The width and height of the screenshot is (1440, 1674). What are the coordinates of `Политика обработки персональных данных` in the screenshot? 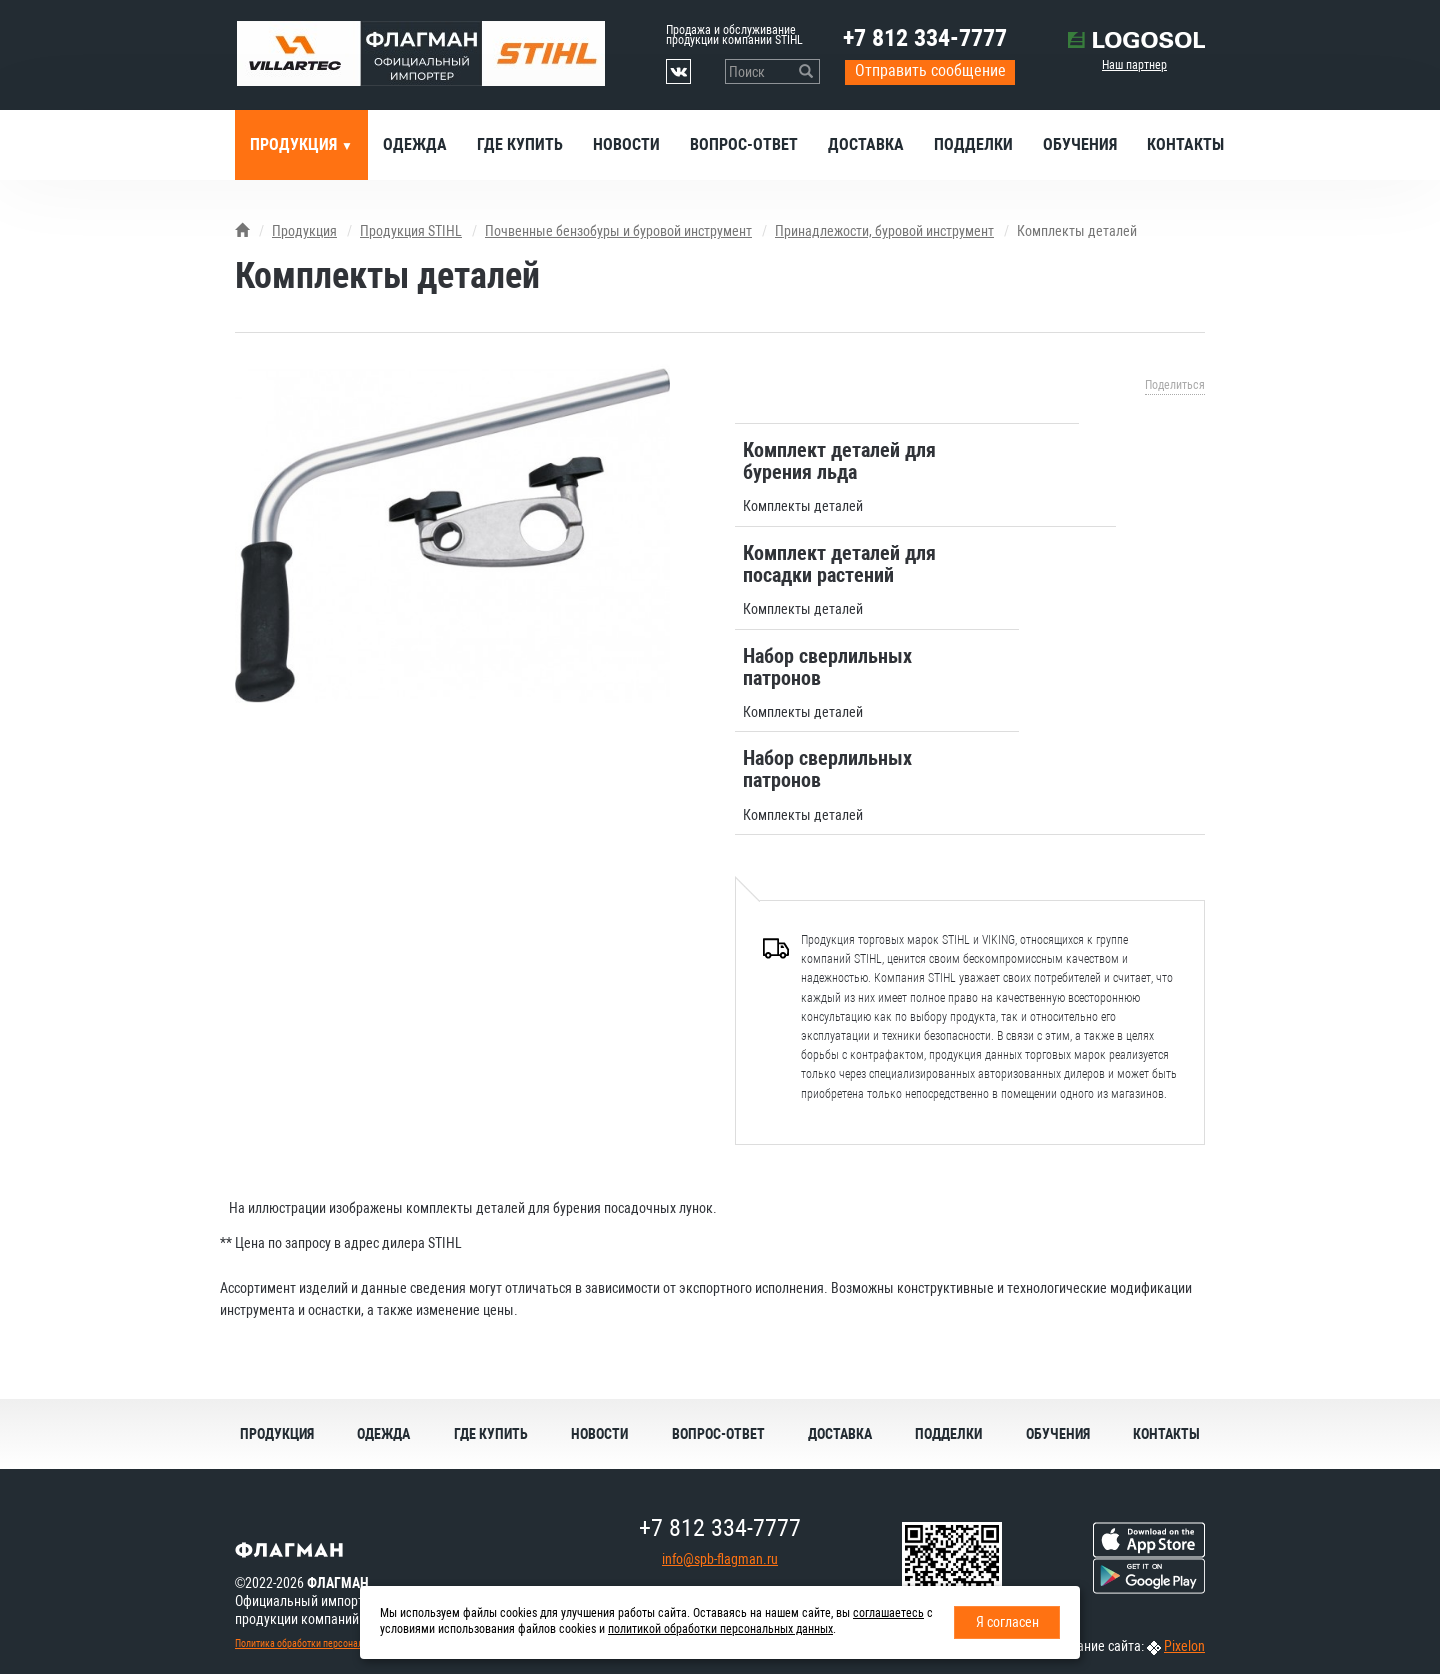 It's located at (326, 1643).